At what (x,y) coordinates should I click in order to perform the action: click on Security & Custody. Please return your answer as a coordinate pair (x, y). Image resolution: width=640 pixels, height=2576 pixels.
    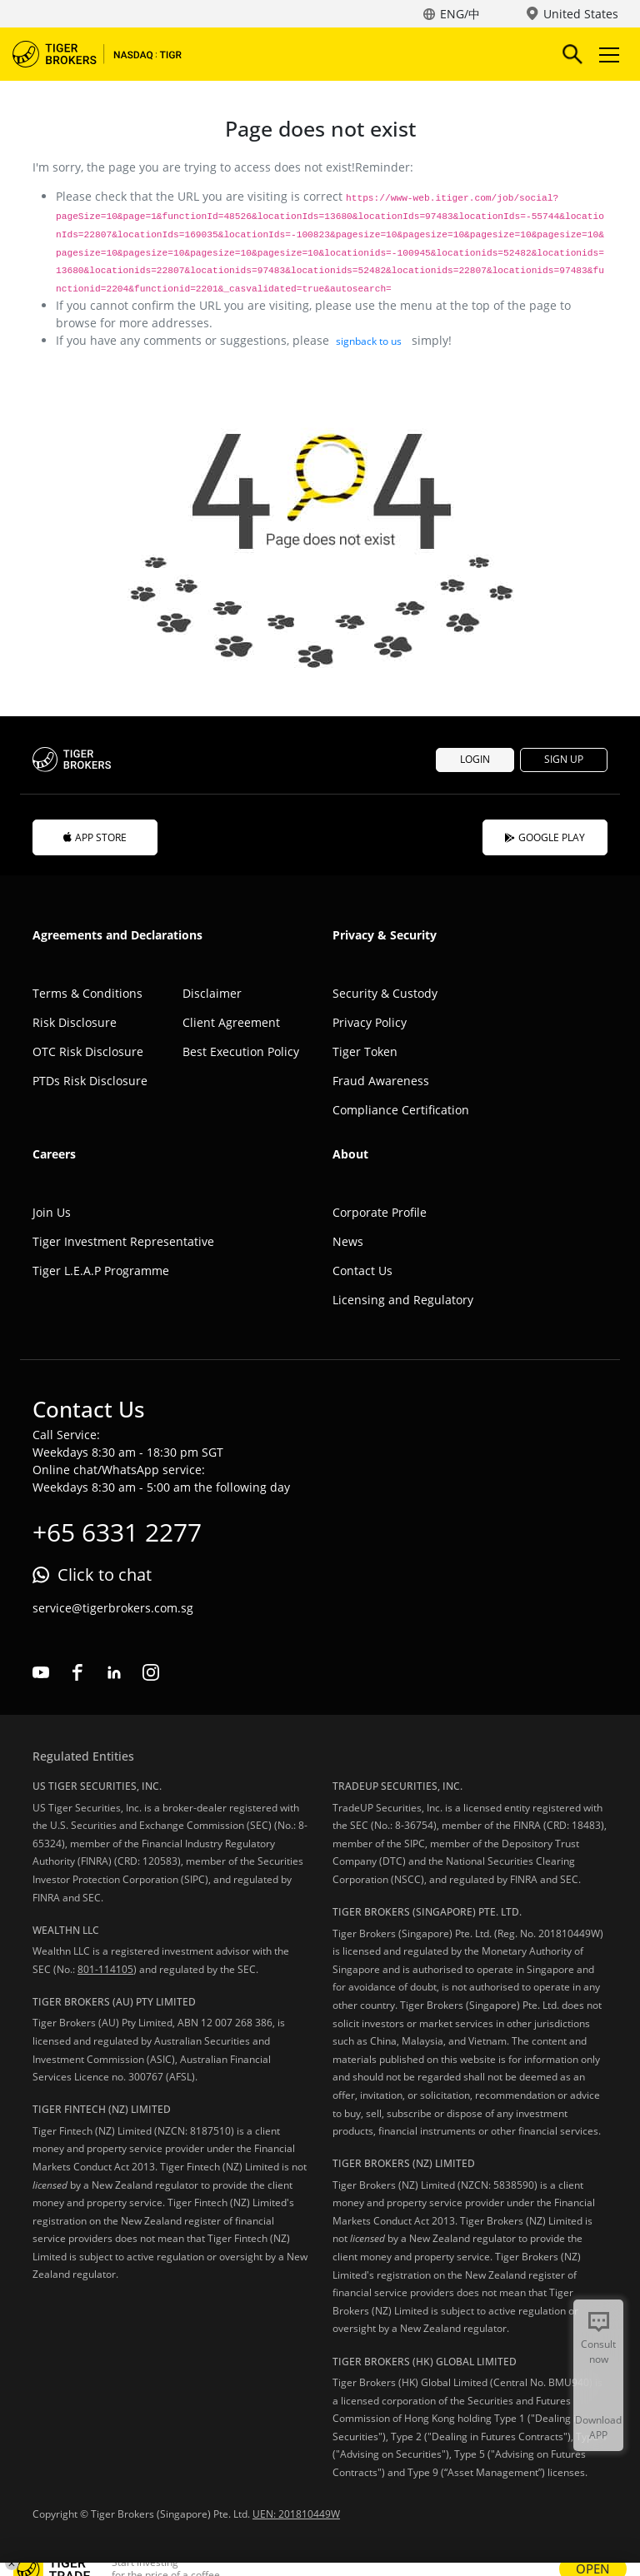
    Looking at the image, I should click on (385, 993).